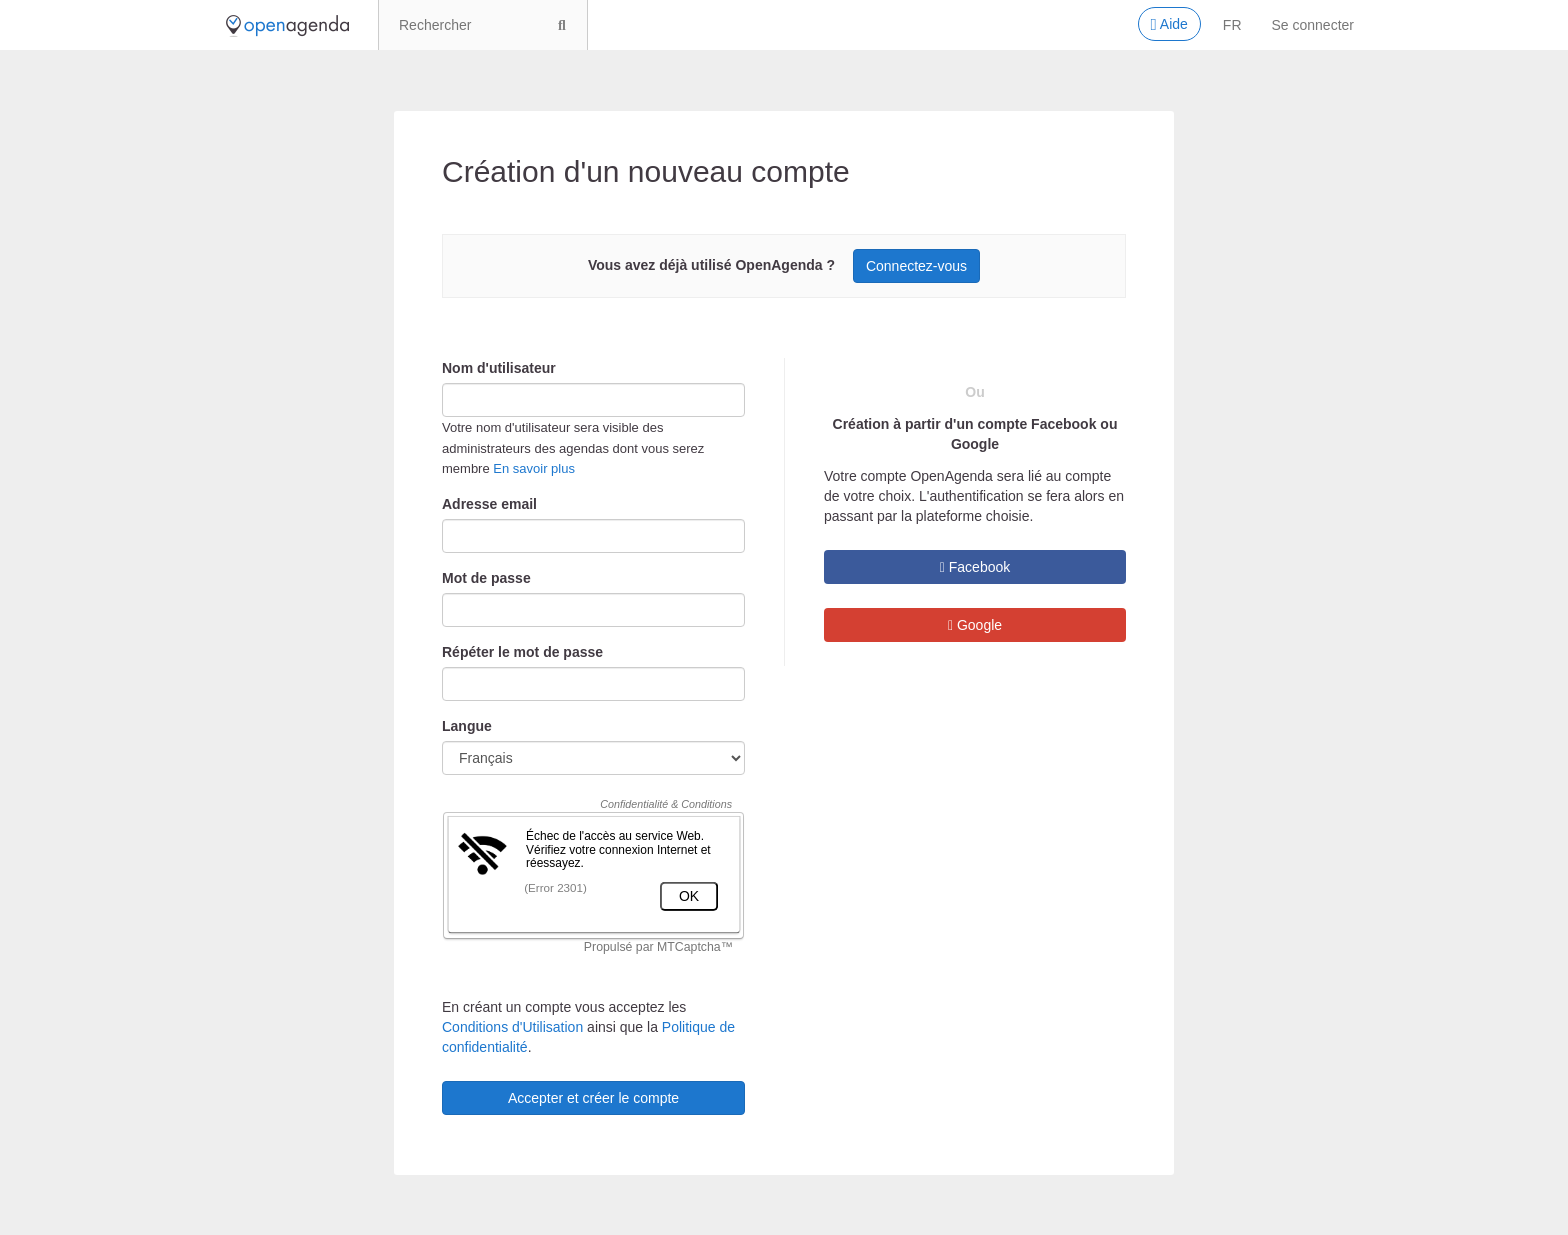 The width and height of the screenshot is (1568, 1235). I want to click on Mot de passe, so click(486, 578).